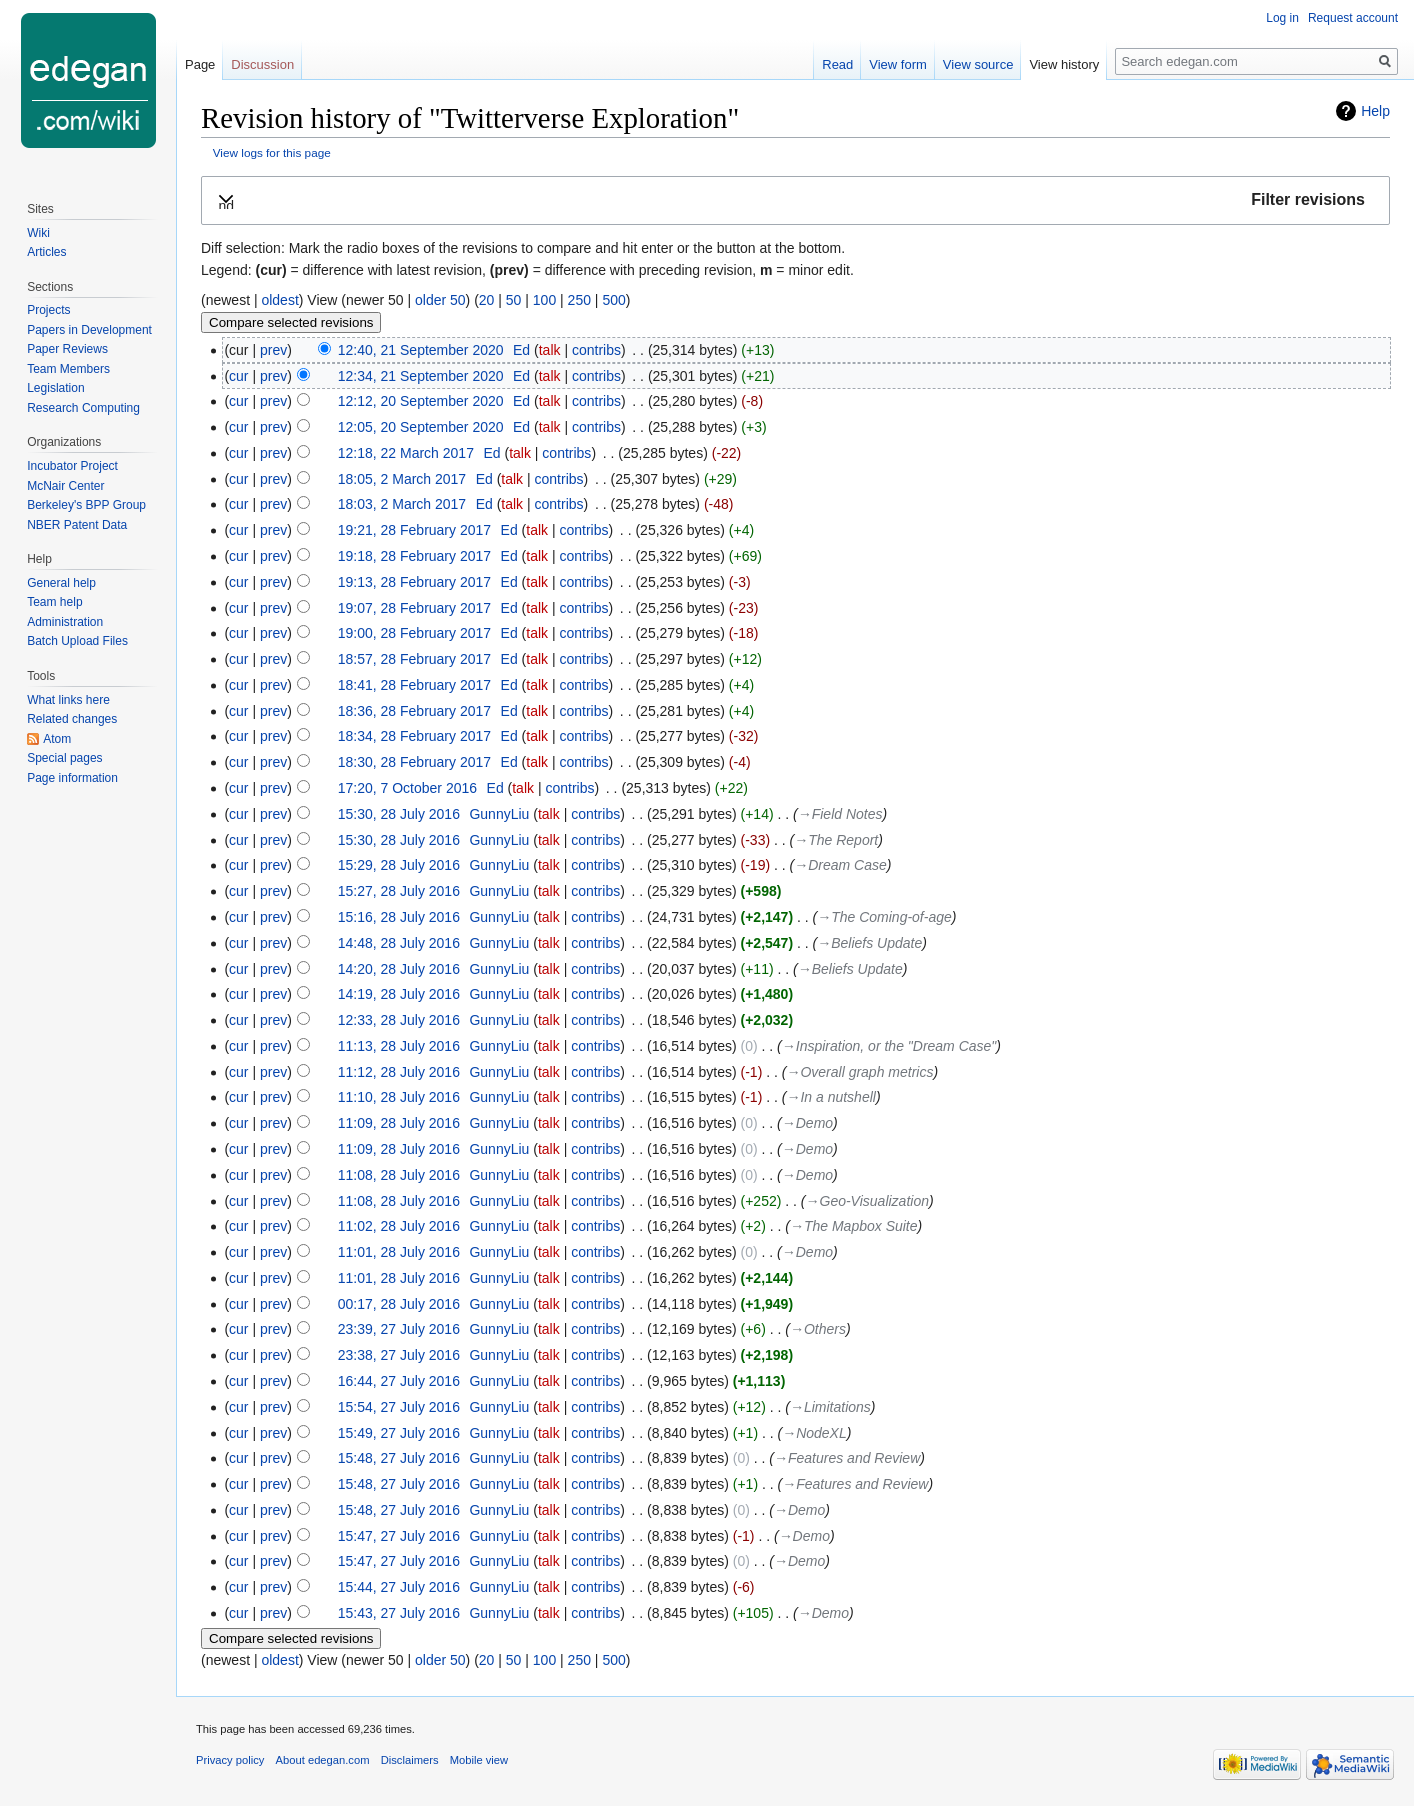  Describe the element at coordinates (262, 64) in the screenshot. I see `Discussion` at that location.